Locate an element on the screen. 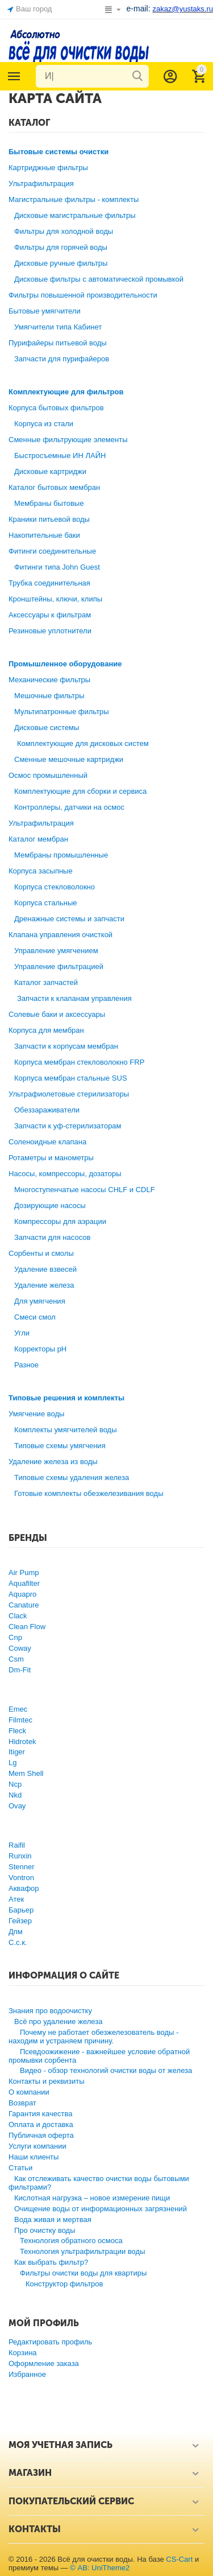 This screenshot has height=2576, width=213. Возврат is located at coordinates (22, 2103).